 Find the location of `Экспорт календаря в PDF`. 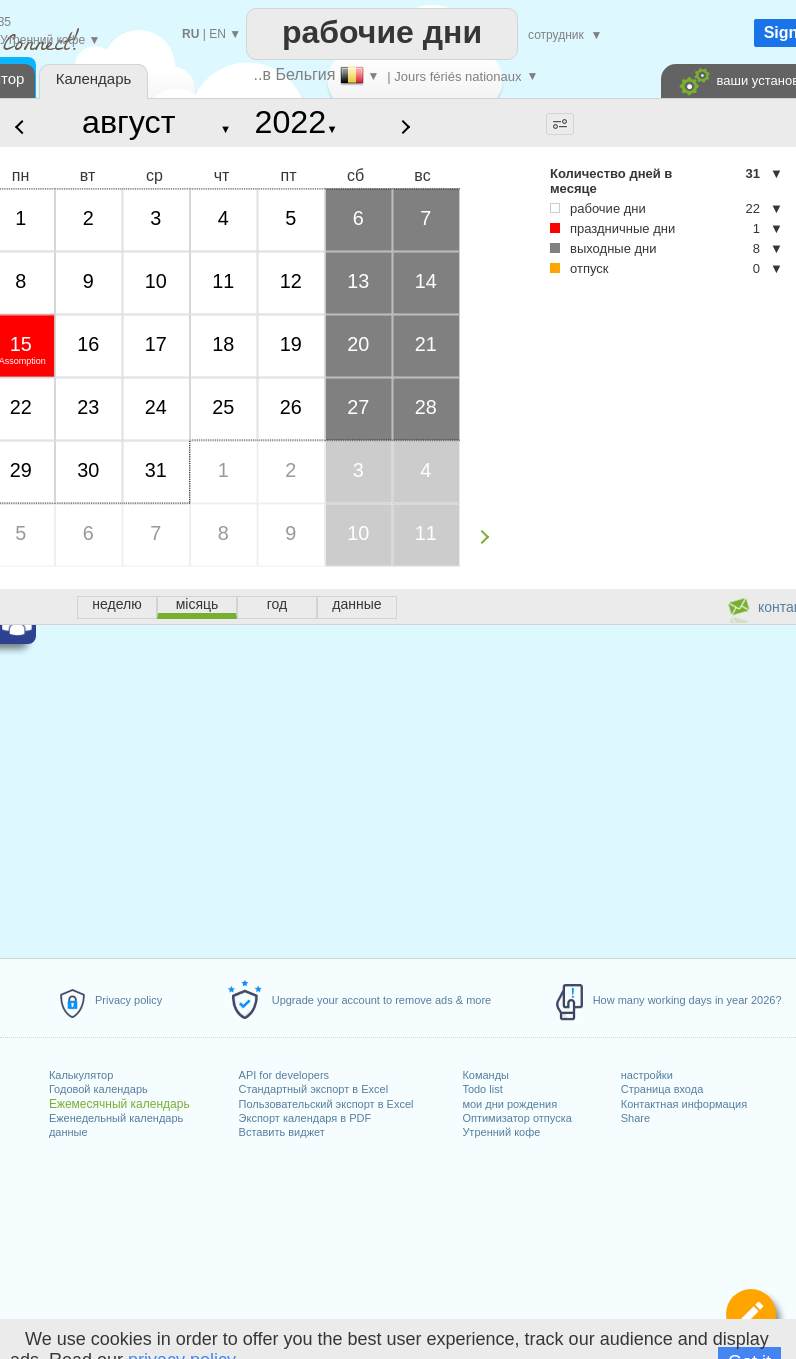

Экспорт календаря в PDF is located at coordinates (305, 1118).